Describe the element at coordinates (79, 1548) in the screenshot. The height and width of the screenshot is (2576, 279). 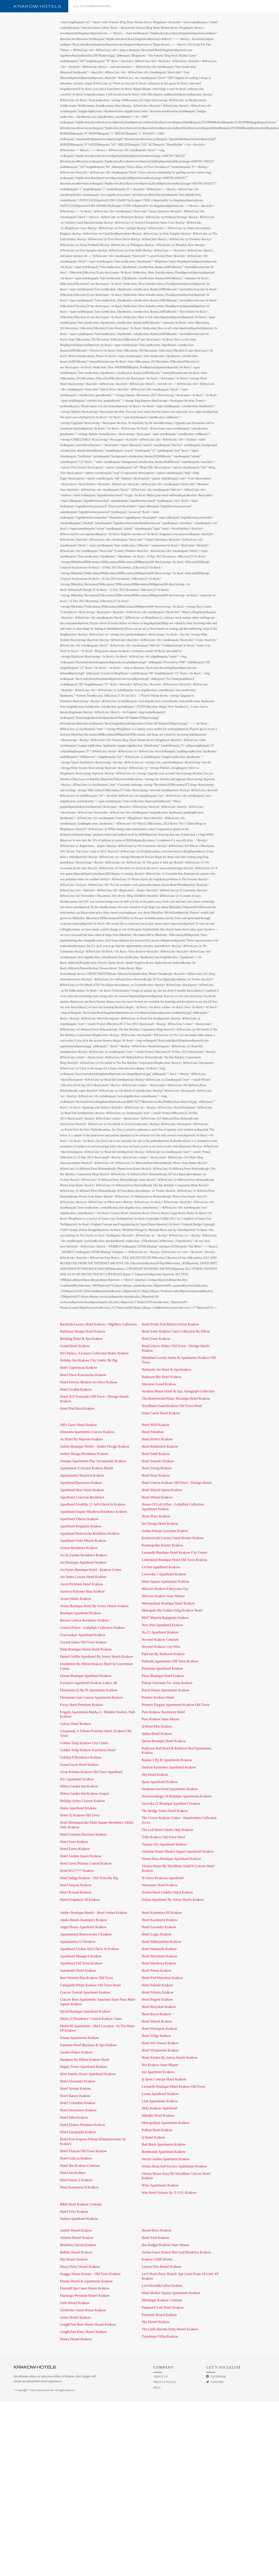
I see `Armon Residence Krakow` at that location.